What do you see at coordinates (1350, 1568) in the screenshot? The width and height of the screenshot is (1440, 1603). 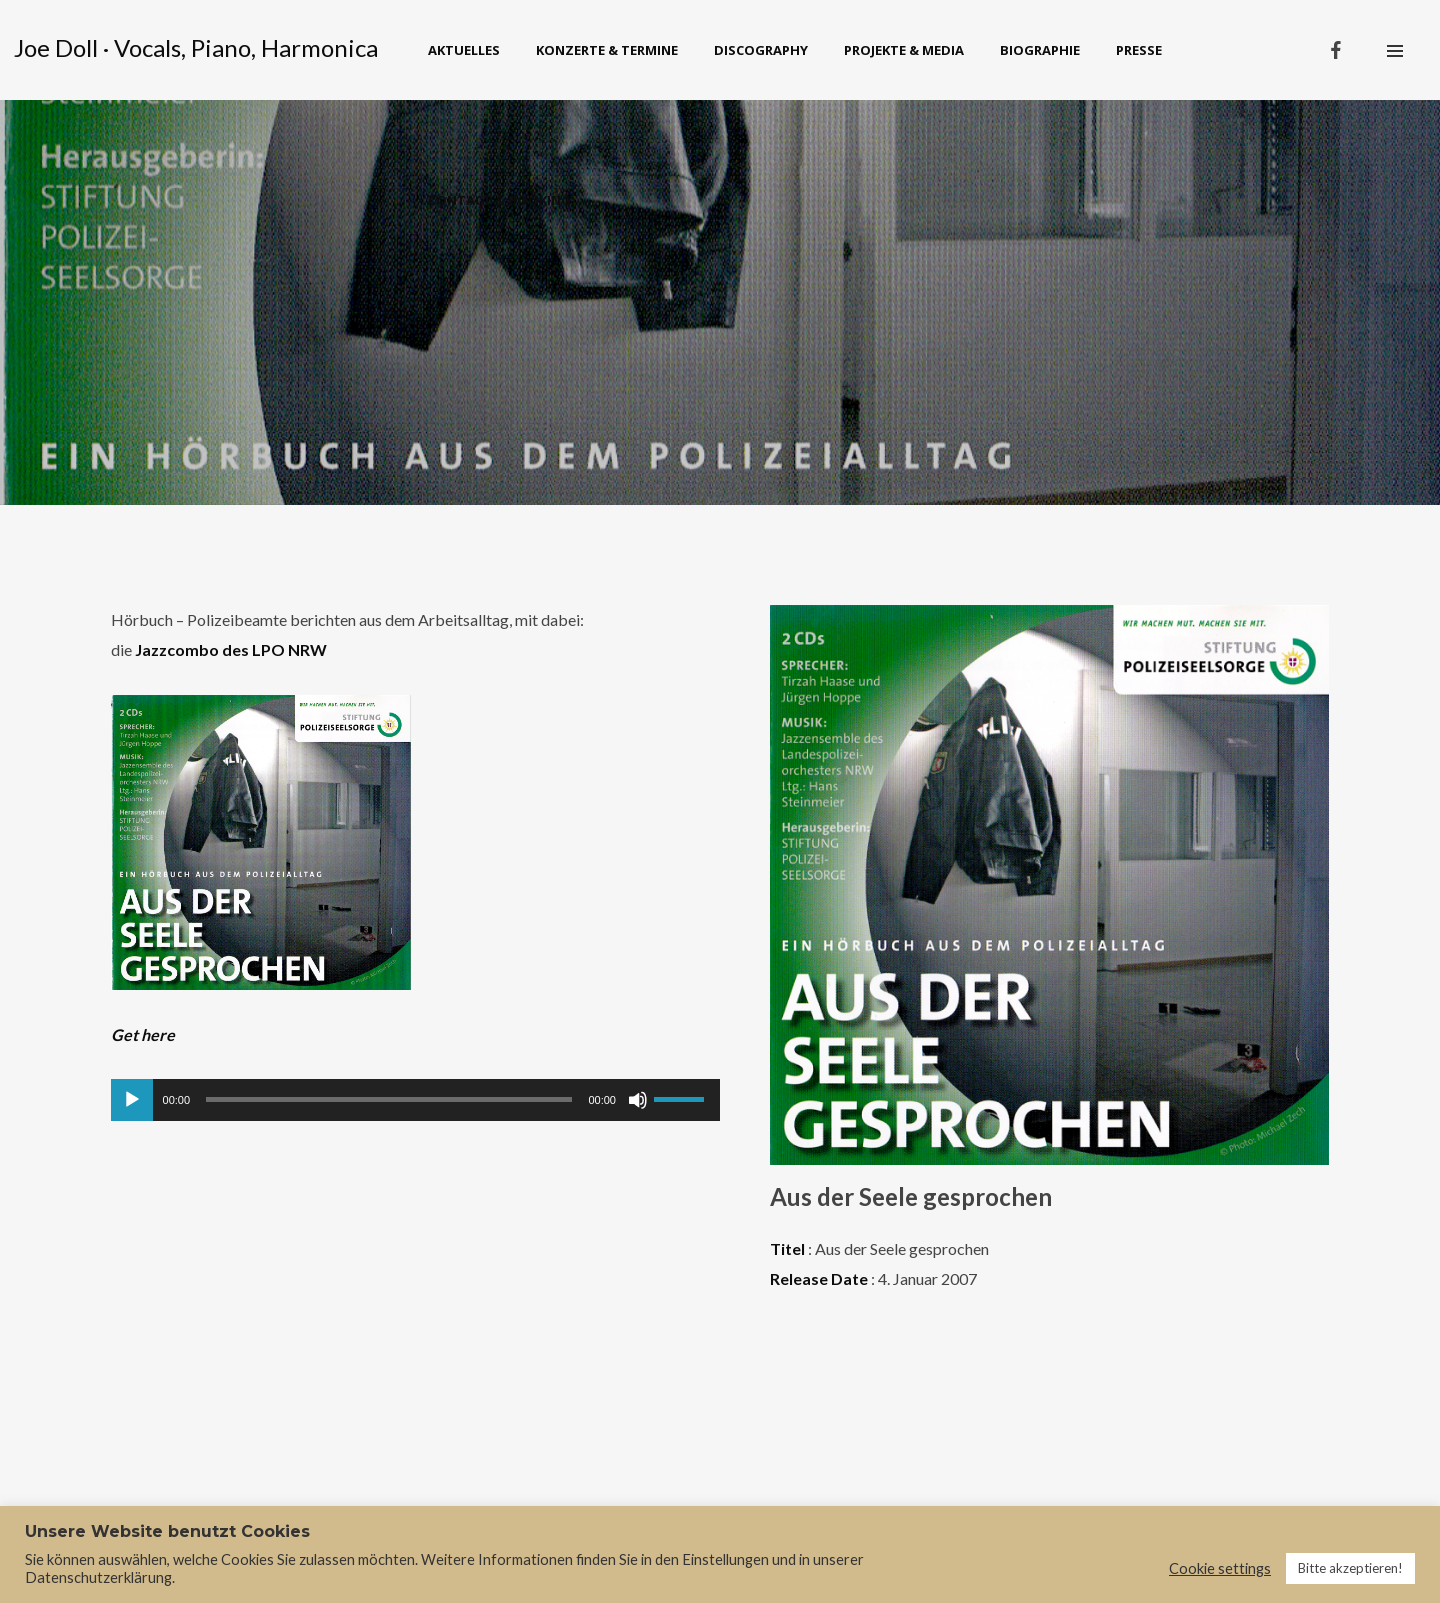 I see `Bitte akzeptieren! [button]` at bounding box center [1350, 1568].